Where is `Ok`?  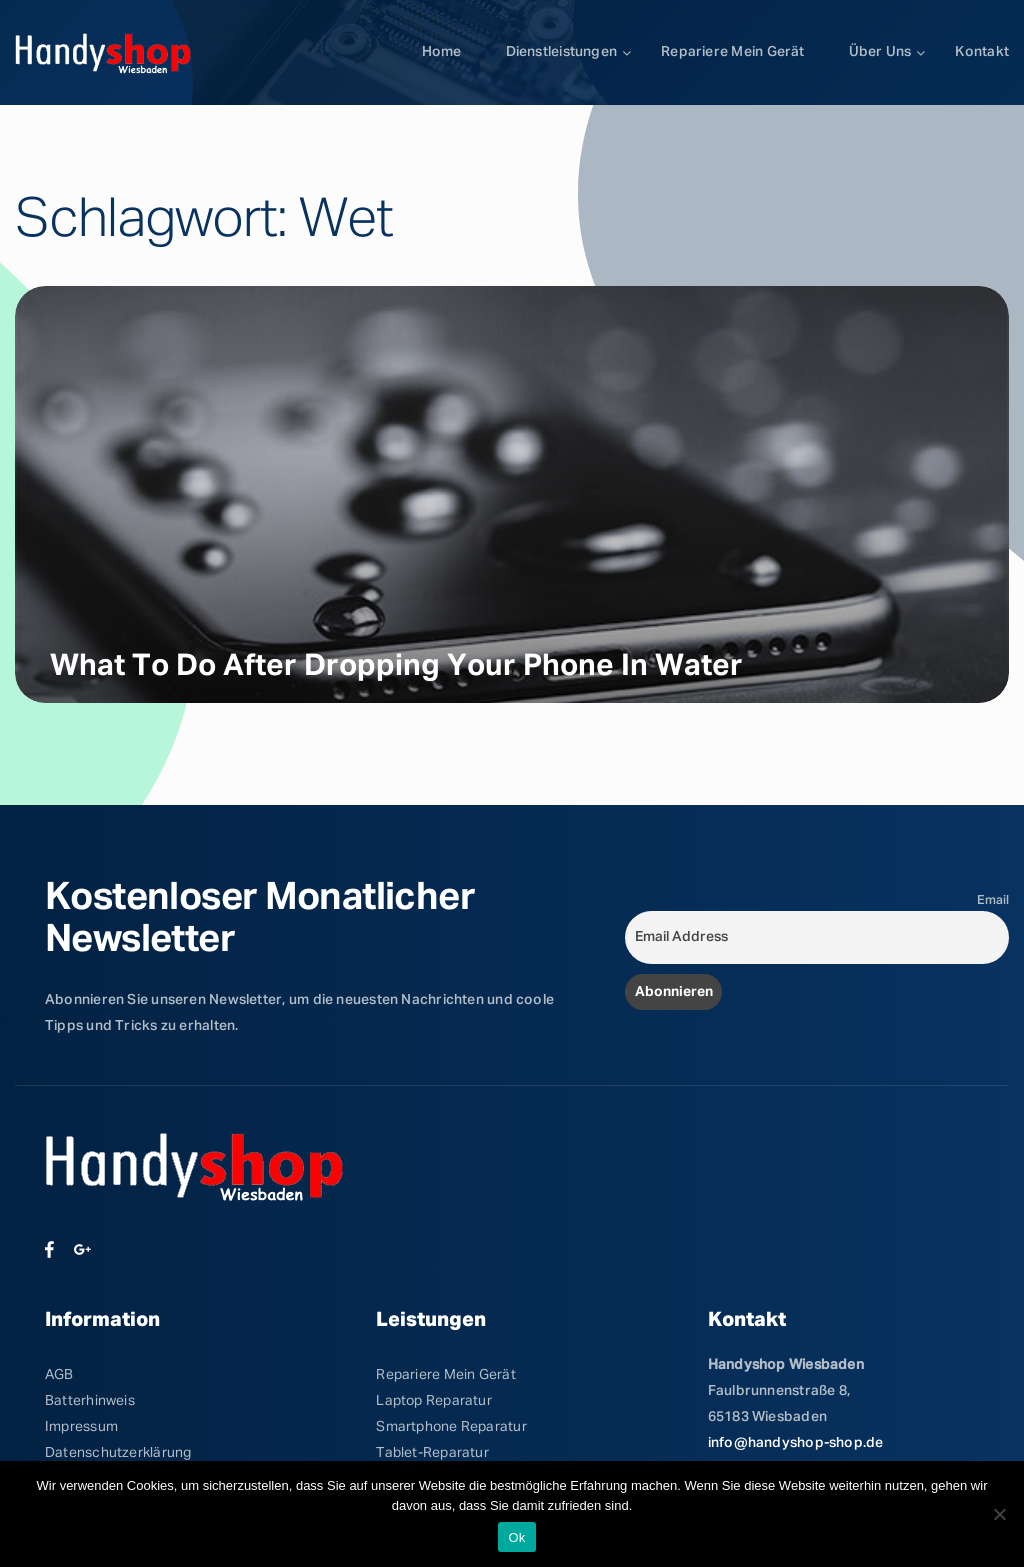 Ok is located at coordinates (516, 1537).